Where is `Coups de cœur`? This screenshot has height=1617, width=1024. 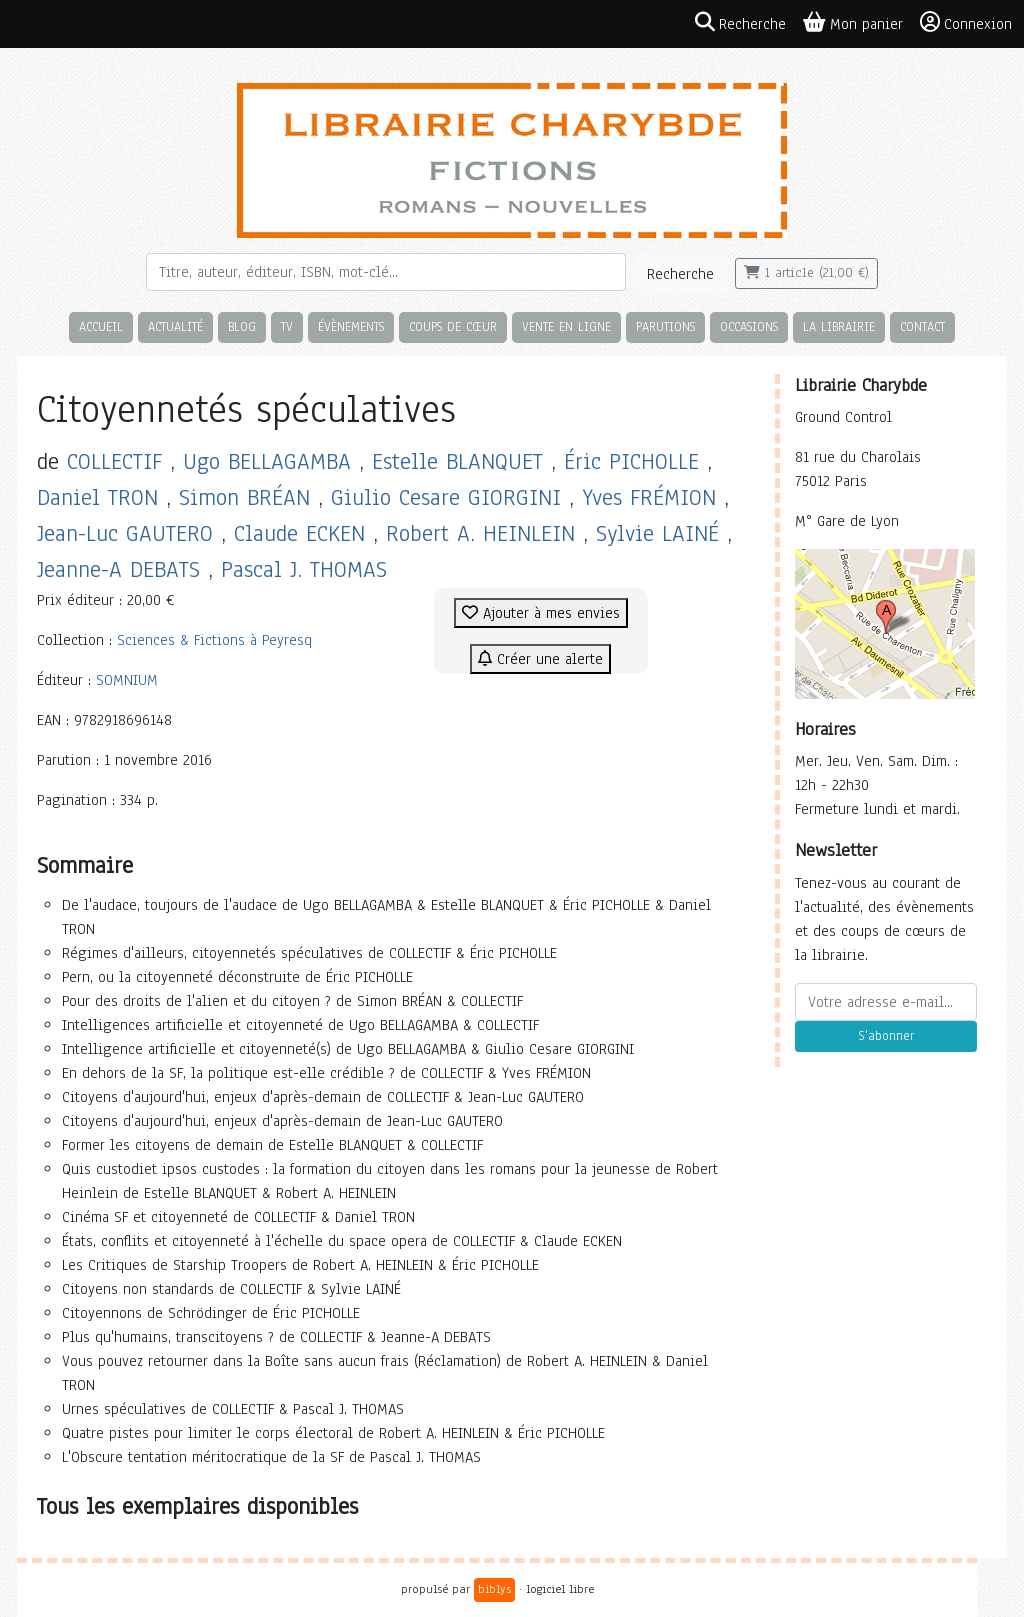
Coups de cœur is located at coordinates (453, 326).